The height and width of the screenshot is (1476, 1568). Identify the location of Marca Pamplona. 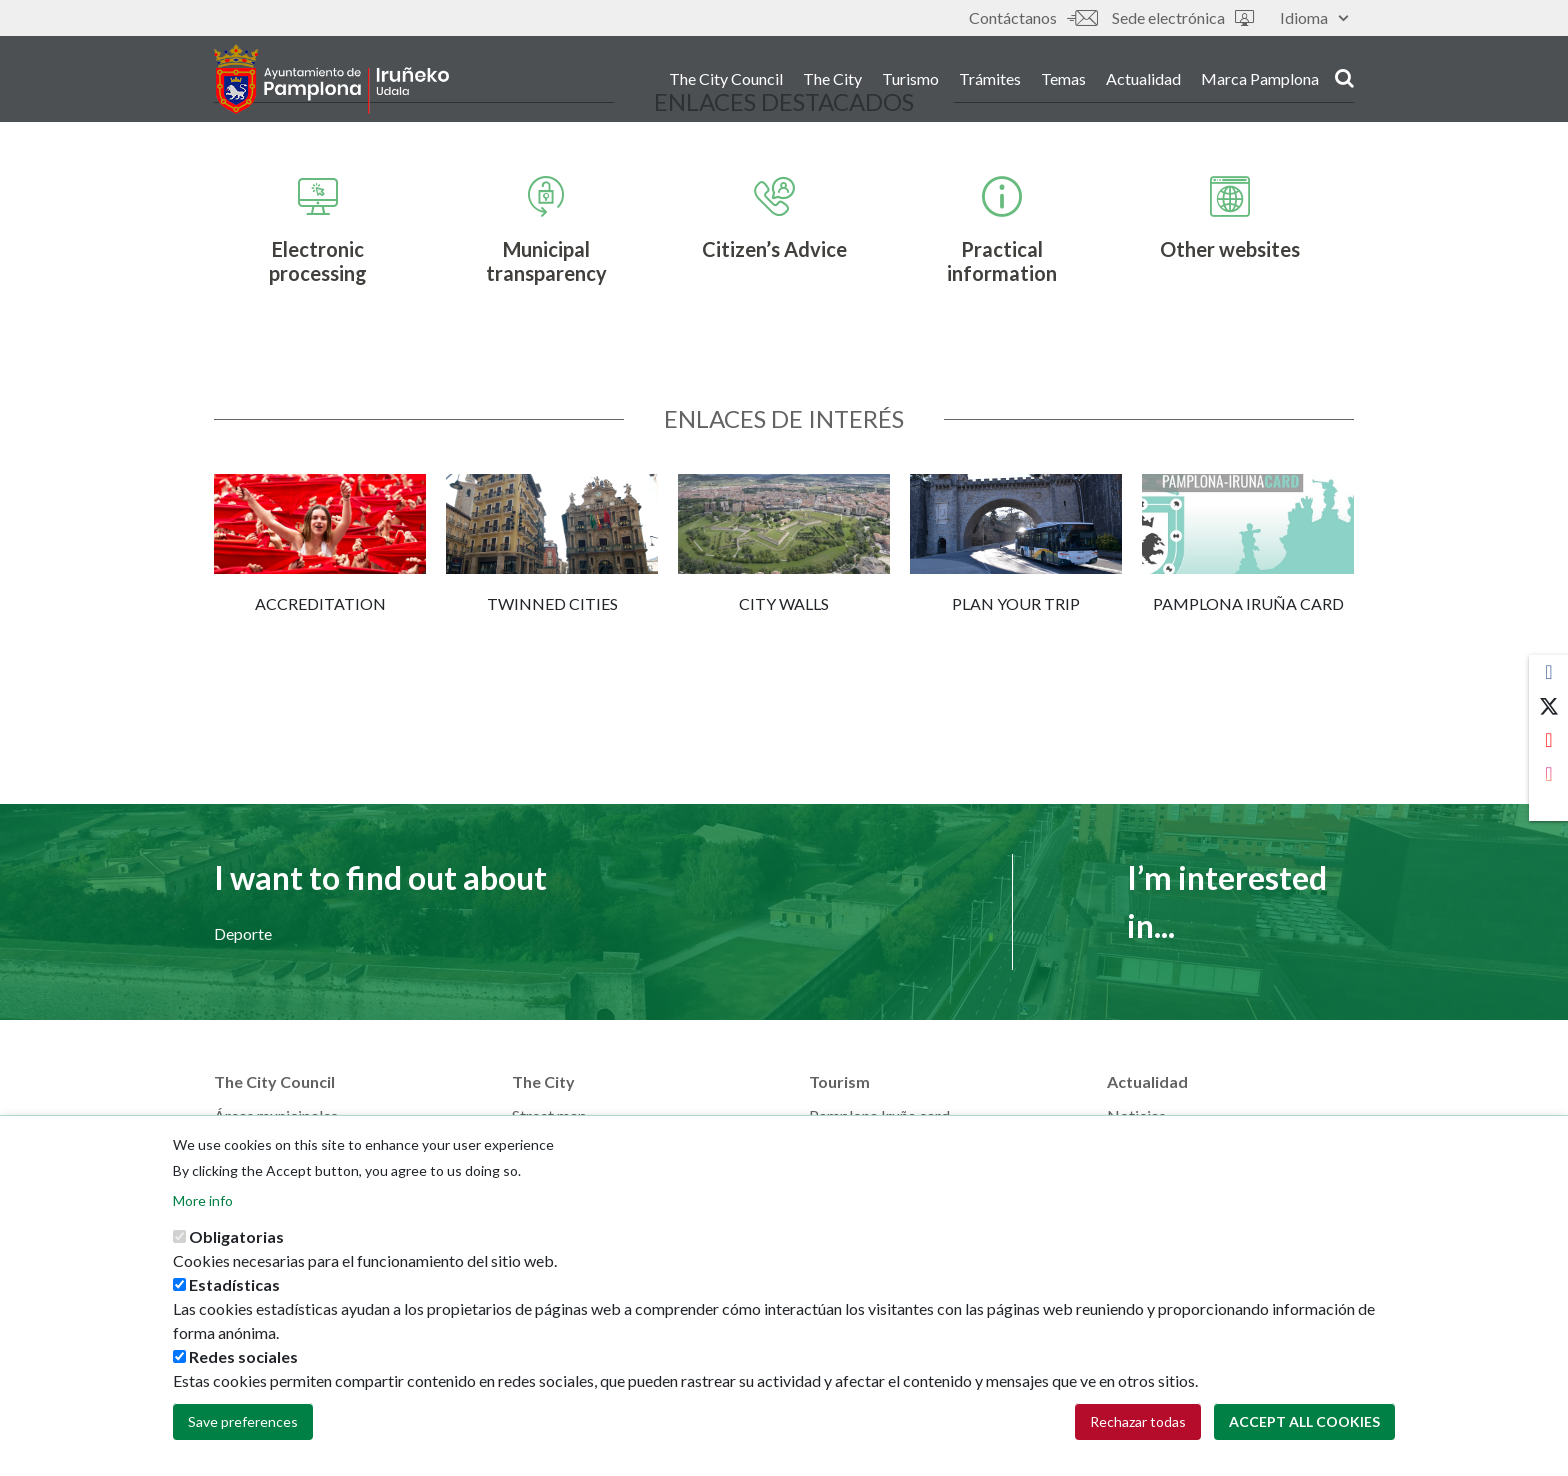
(1260, 78).